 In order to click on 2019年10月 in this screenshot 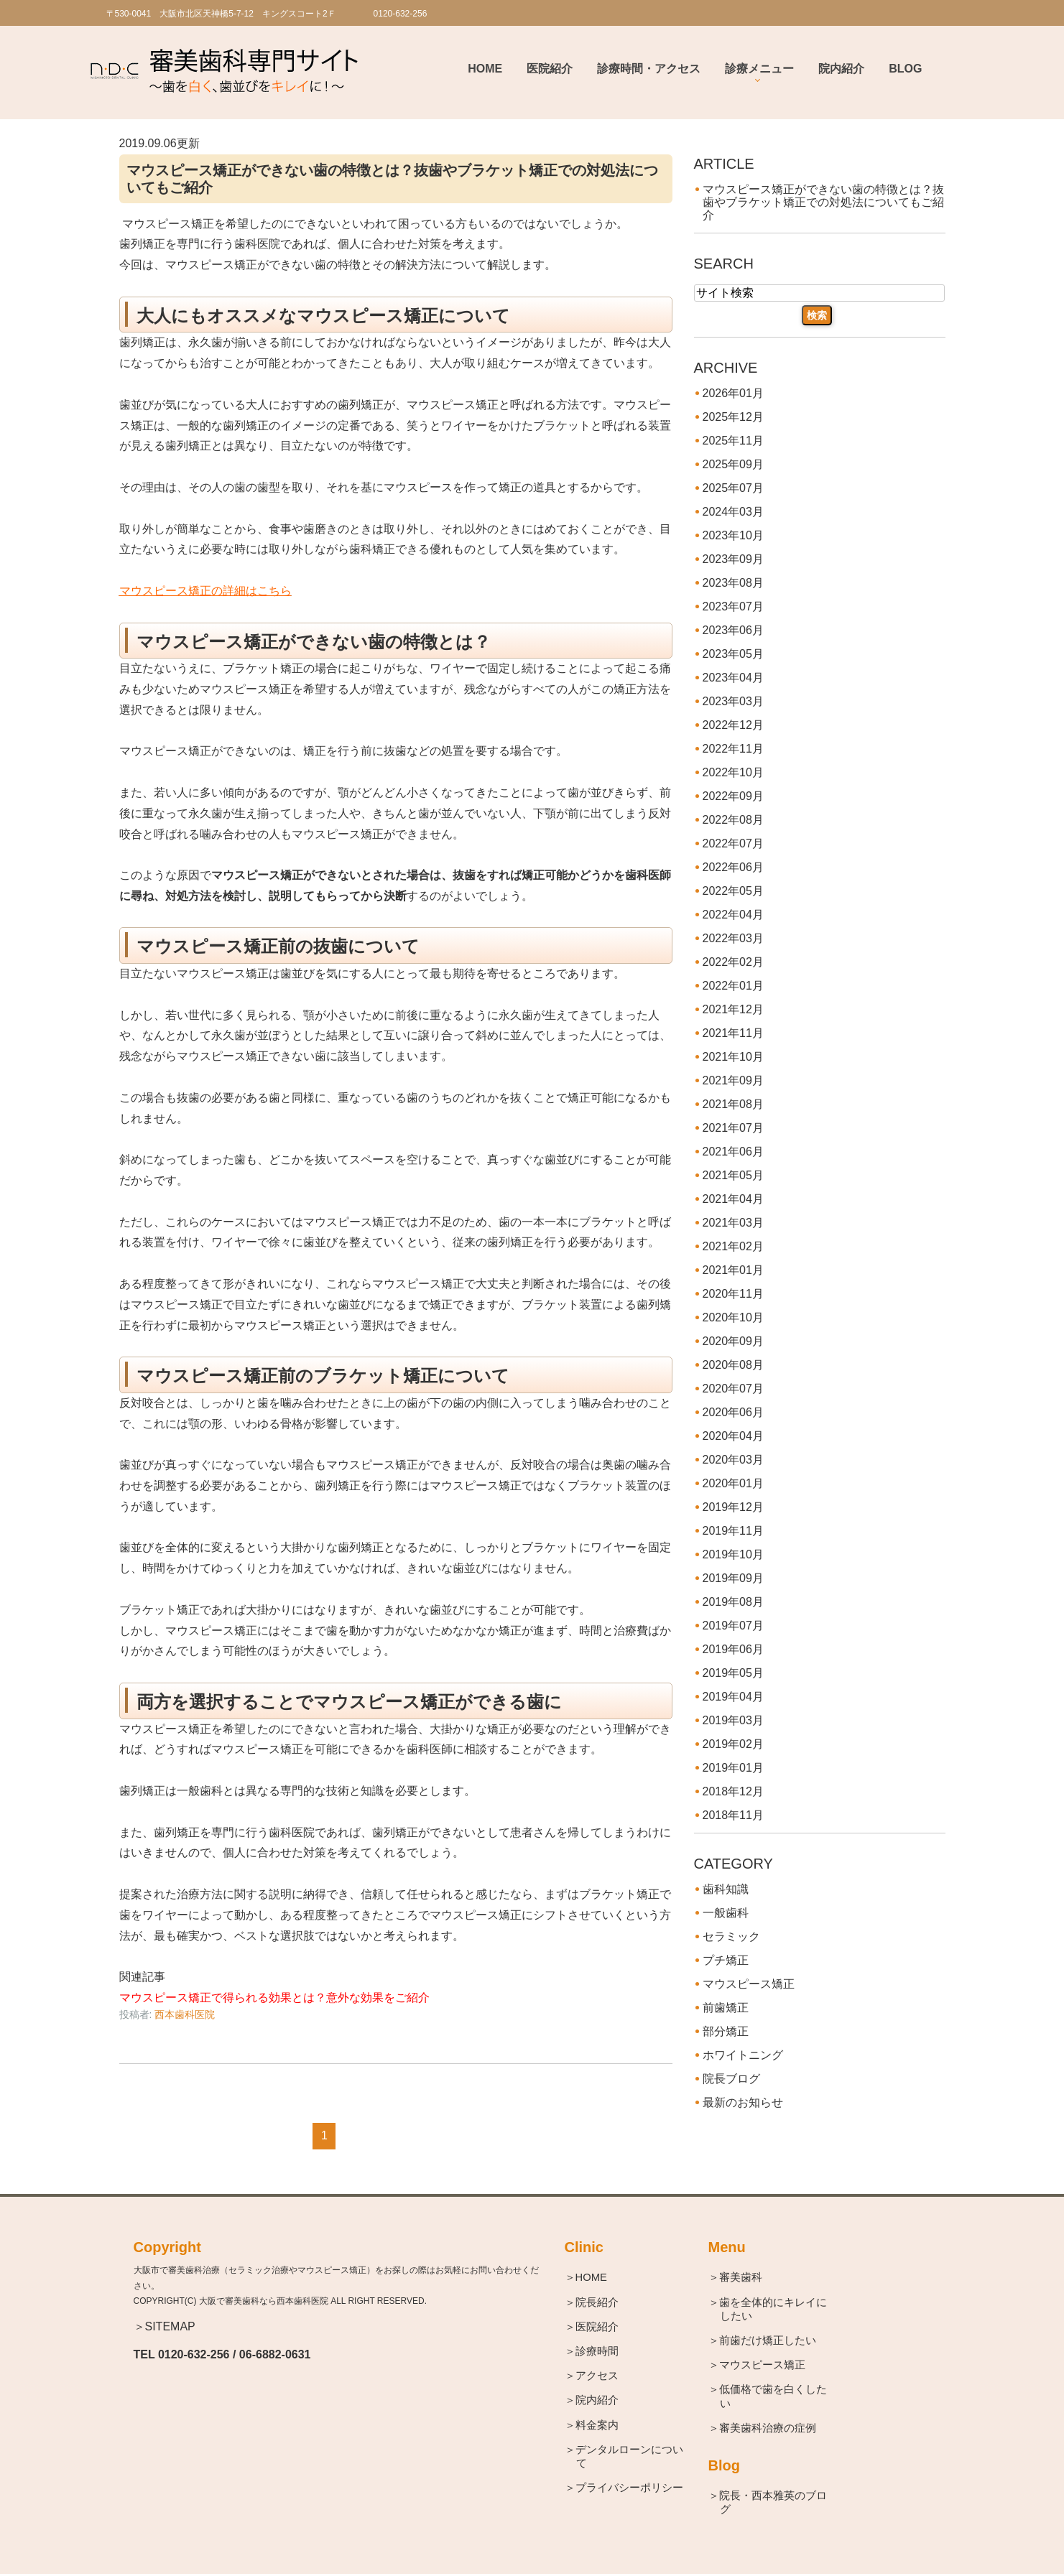, I will do `click(733, 1554)`.